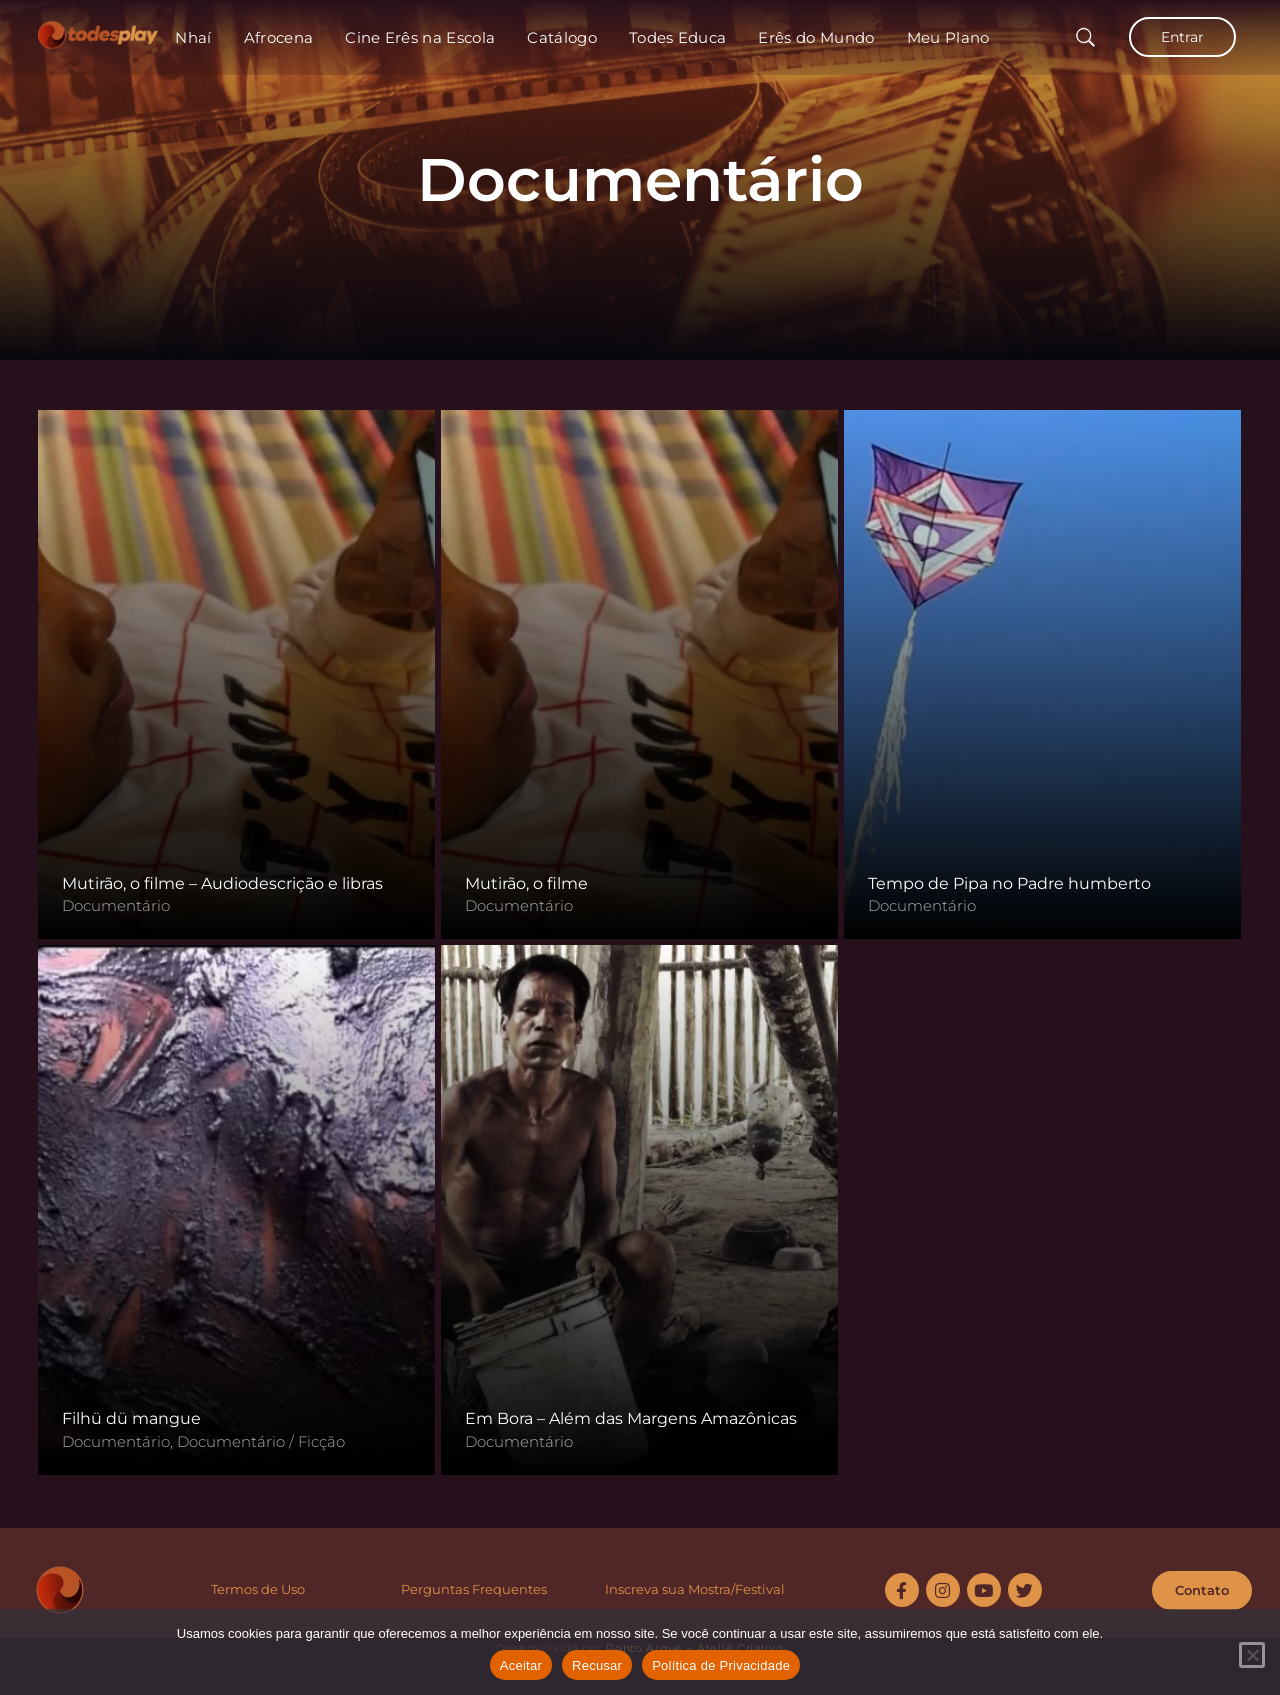 The width and height of the screenshot is (1280, 1695). Describe the element at coordinates (597, 1665) in the screenshot. I see `Recusar` at that location.